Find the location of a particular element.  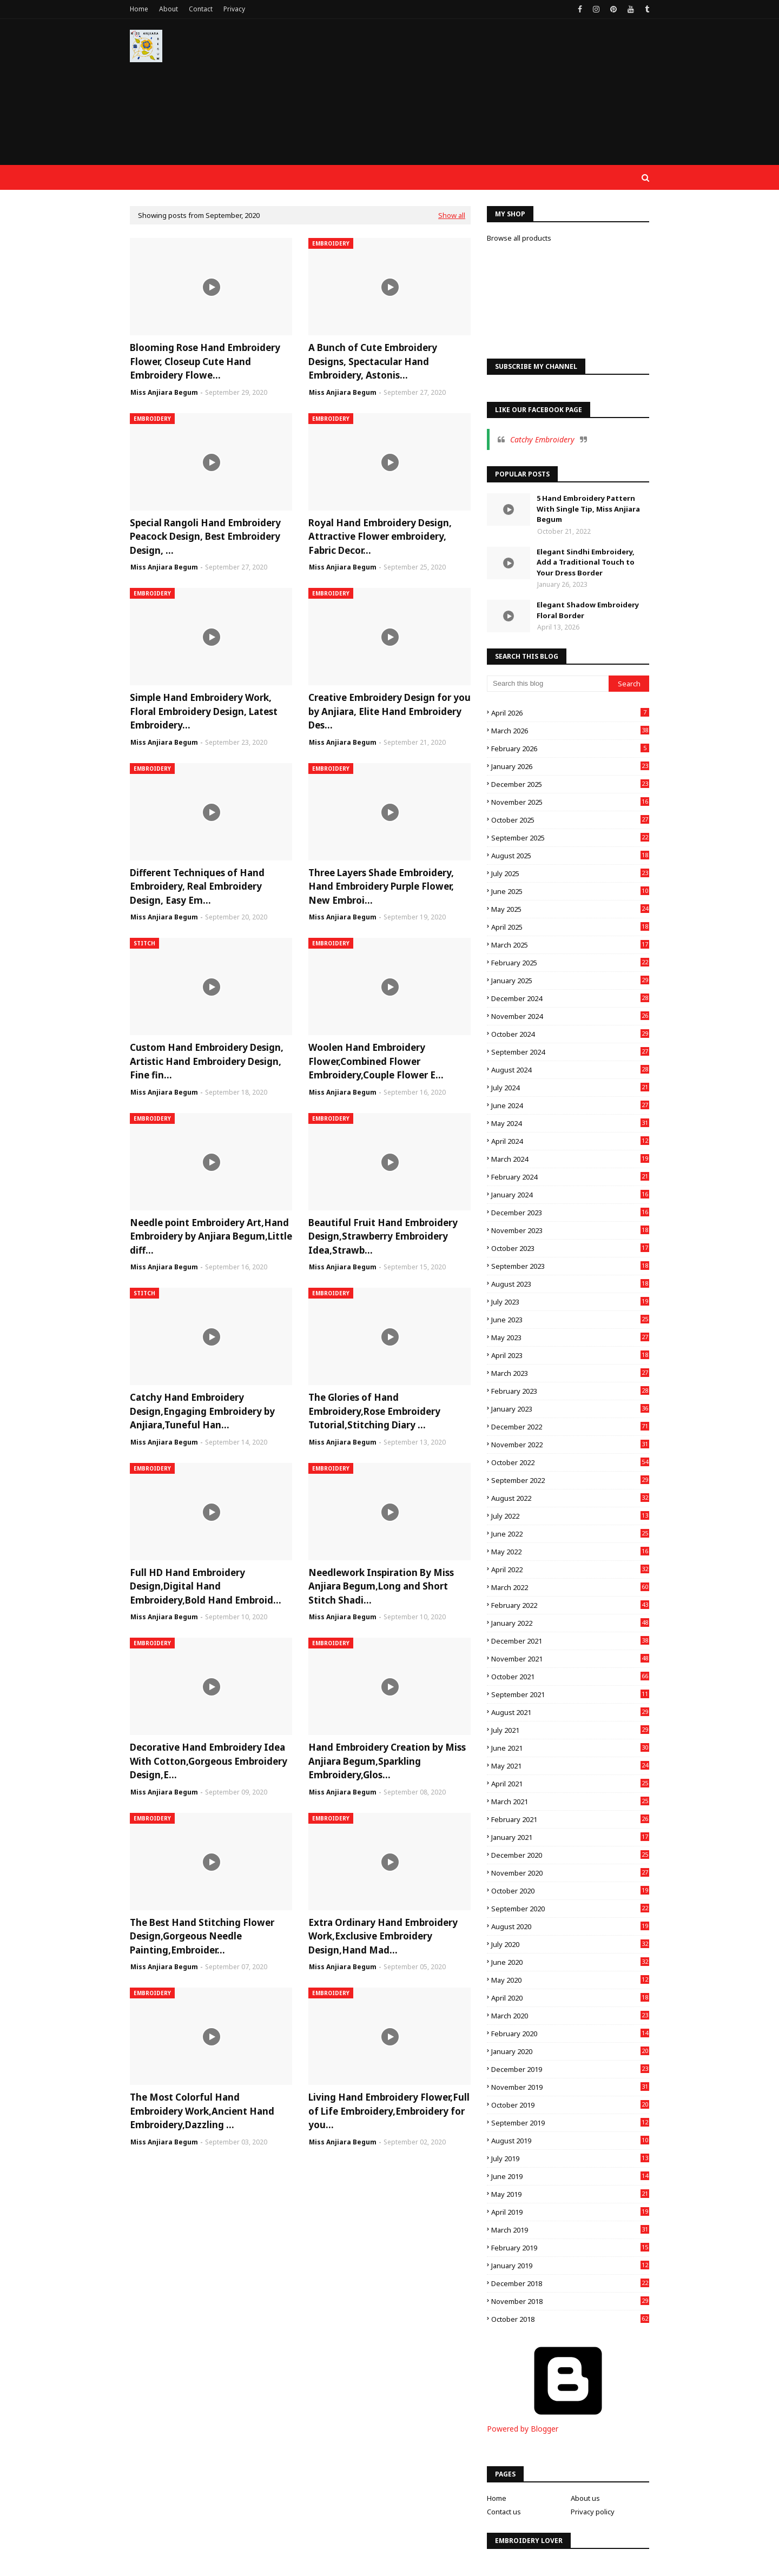

February 2023 is located at coordinates (570, 1391).